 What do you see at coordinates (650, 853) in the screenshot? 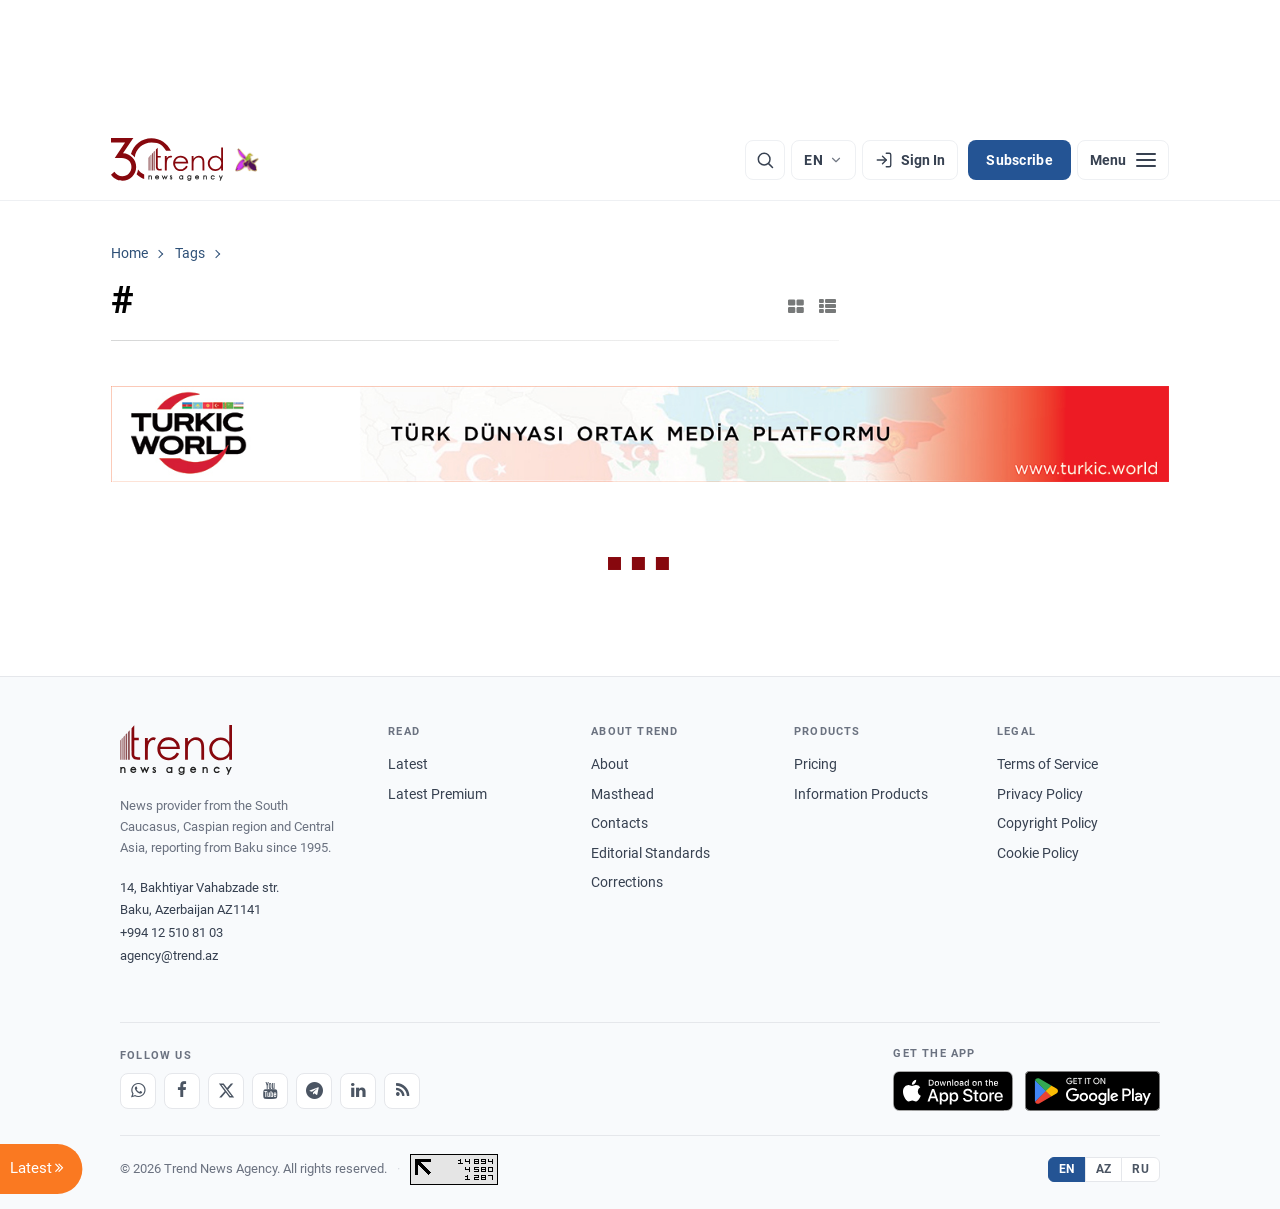
I see `Editorial Standards` at bounding box center [650, 853].